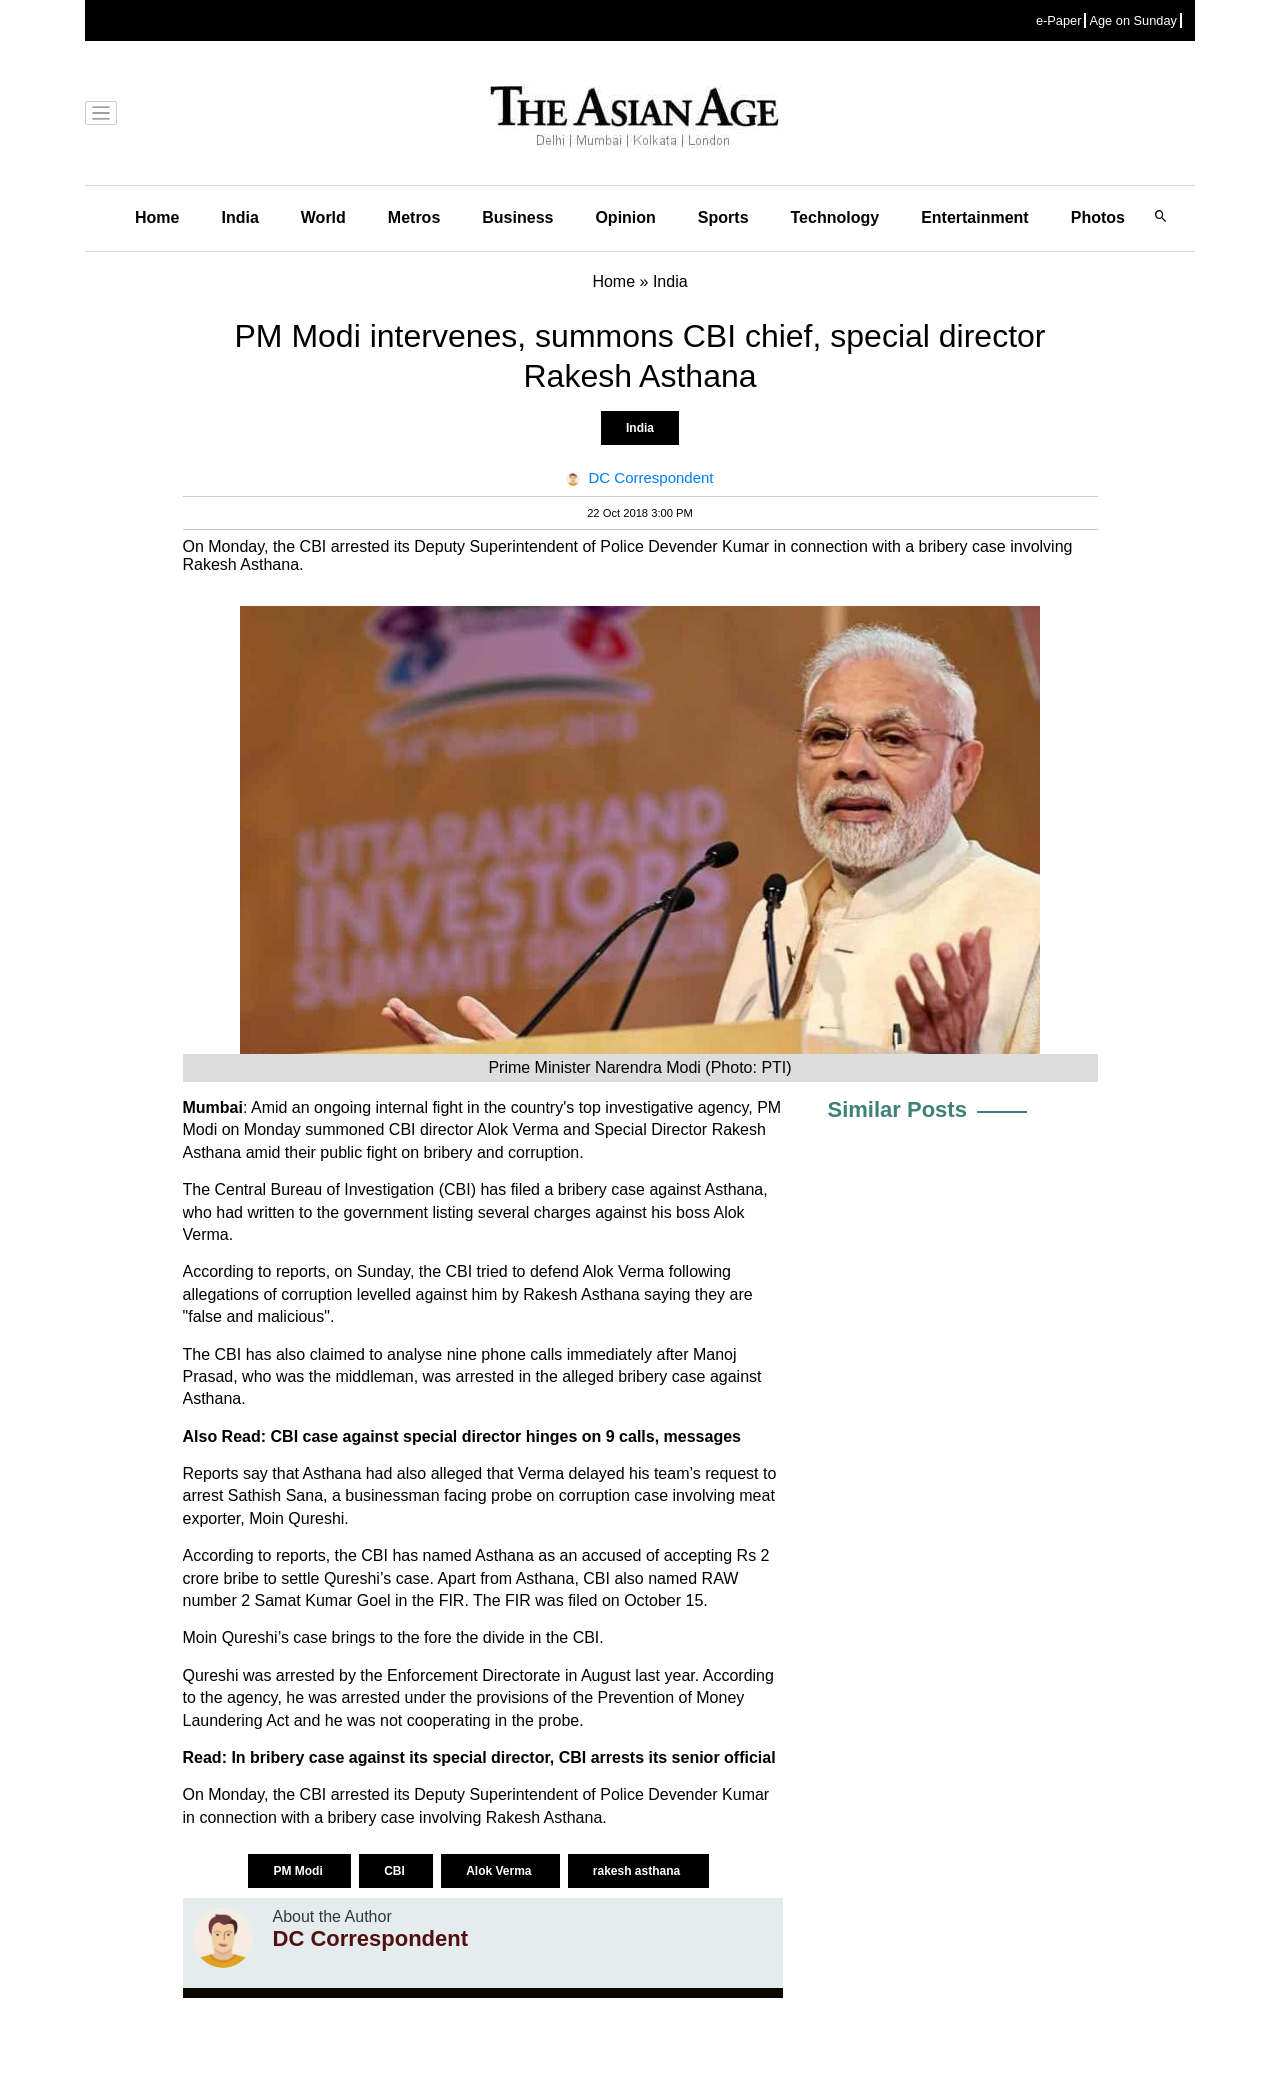 The width and height of the screenshot is (1280, 2074). What do you see at coordinates (625, 217) in the screenshot?
I see `Opinion` at bounding box center [625, 217].